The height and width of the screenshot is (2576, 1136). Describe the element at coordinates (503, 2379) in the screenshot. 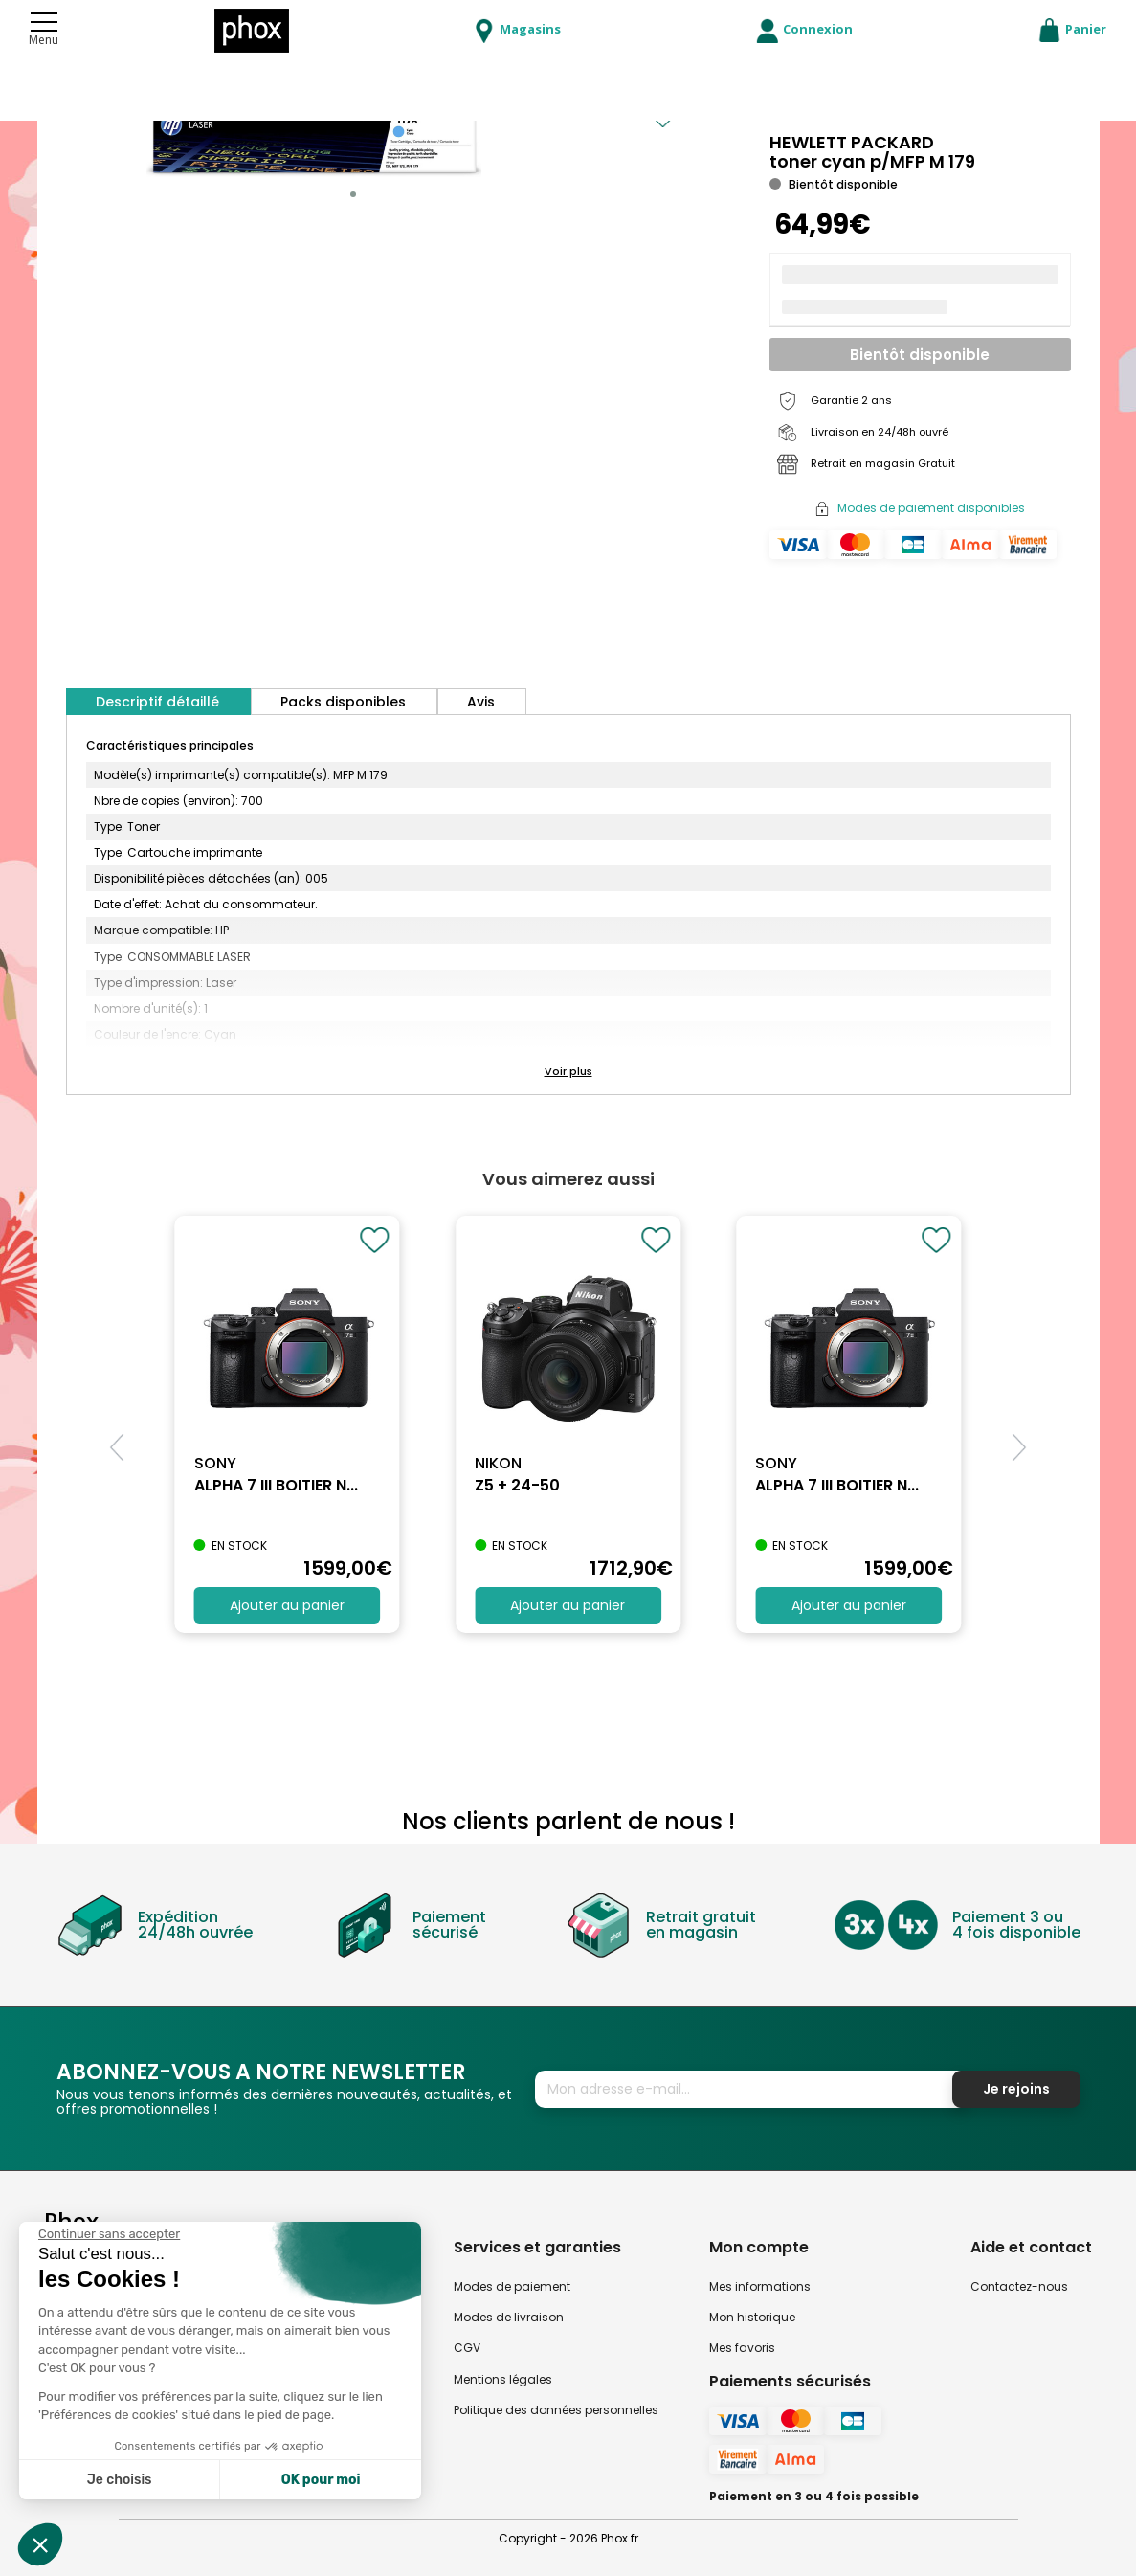

I see `Mentions légales` at that location.